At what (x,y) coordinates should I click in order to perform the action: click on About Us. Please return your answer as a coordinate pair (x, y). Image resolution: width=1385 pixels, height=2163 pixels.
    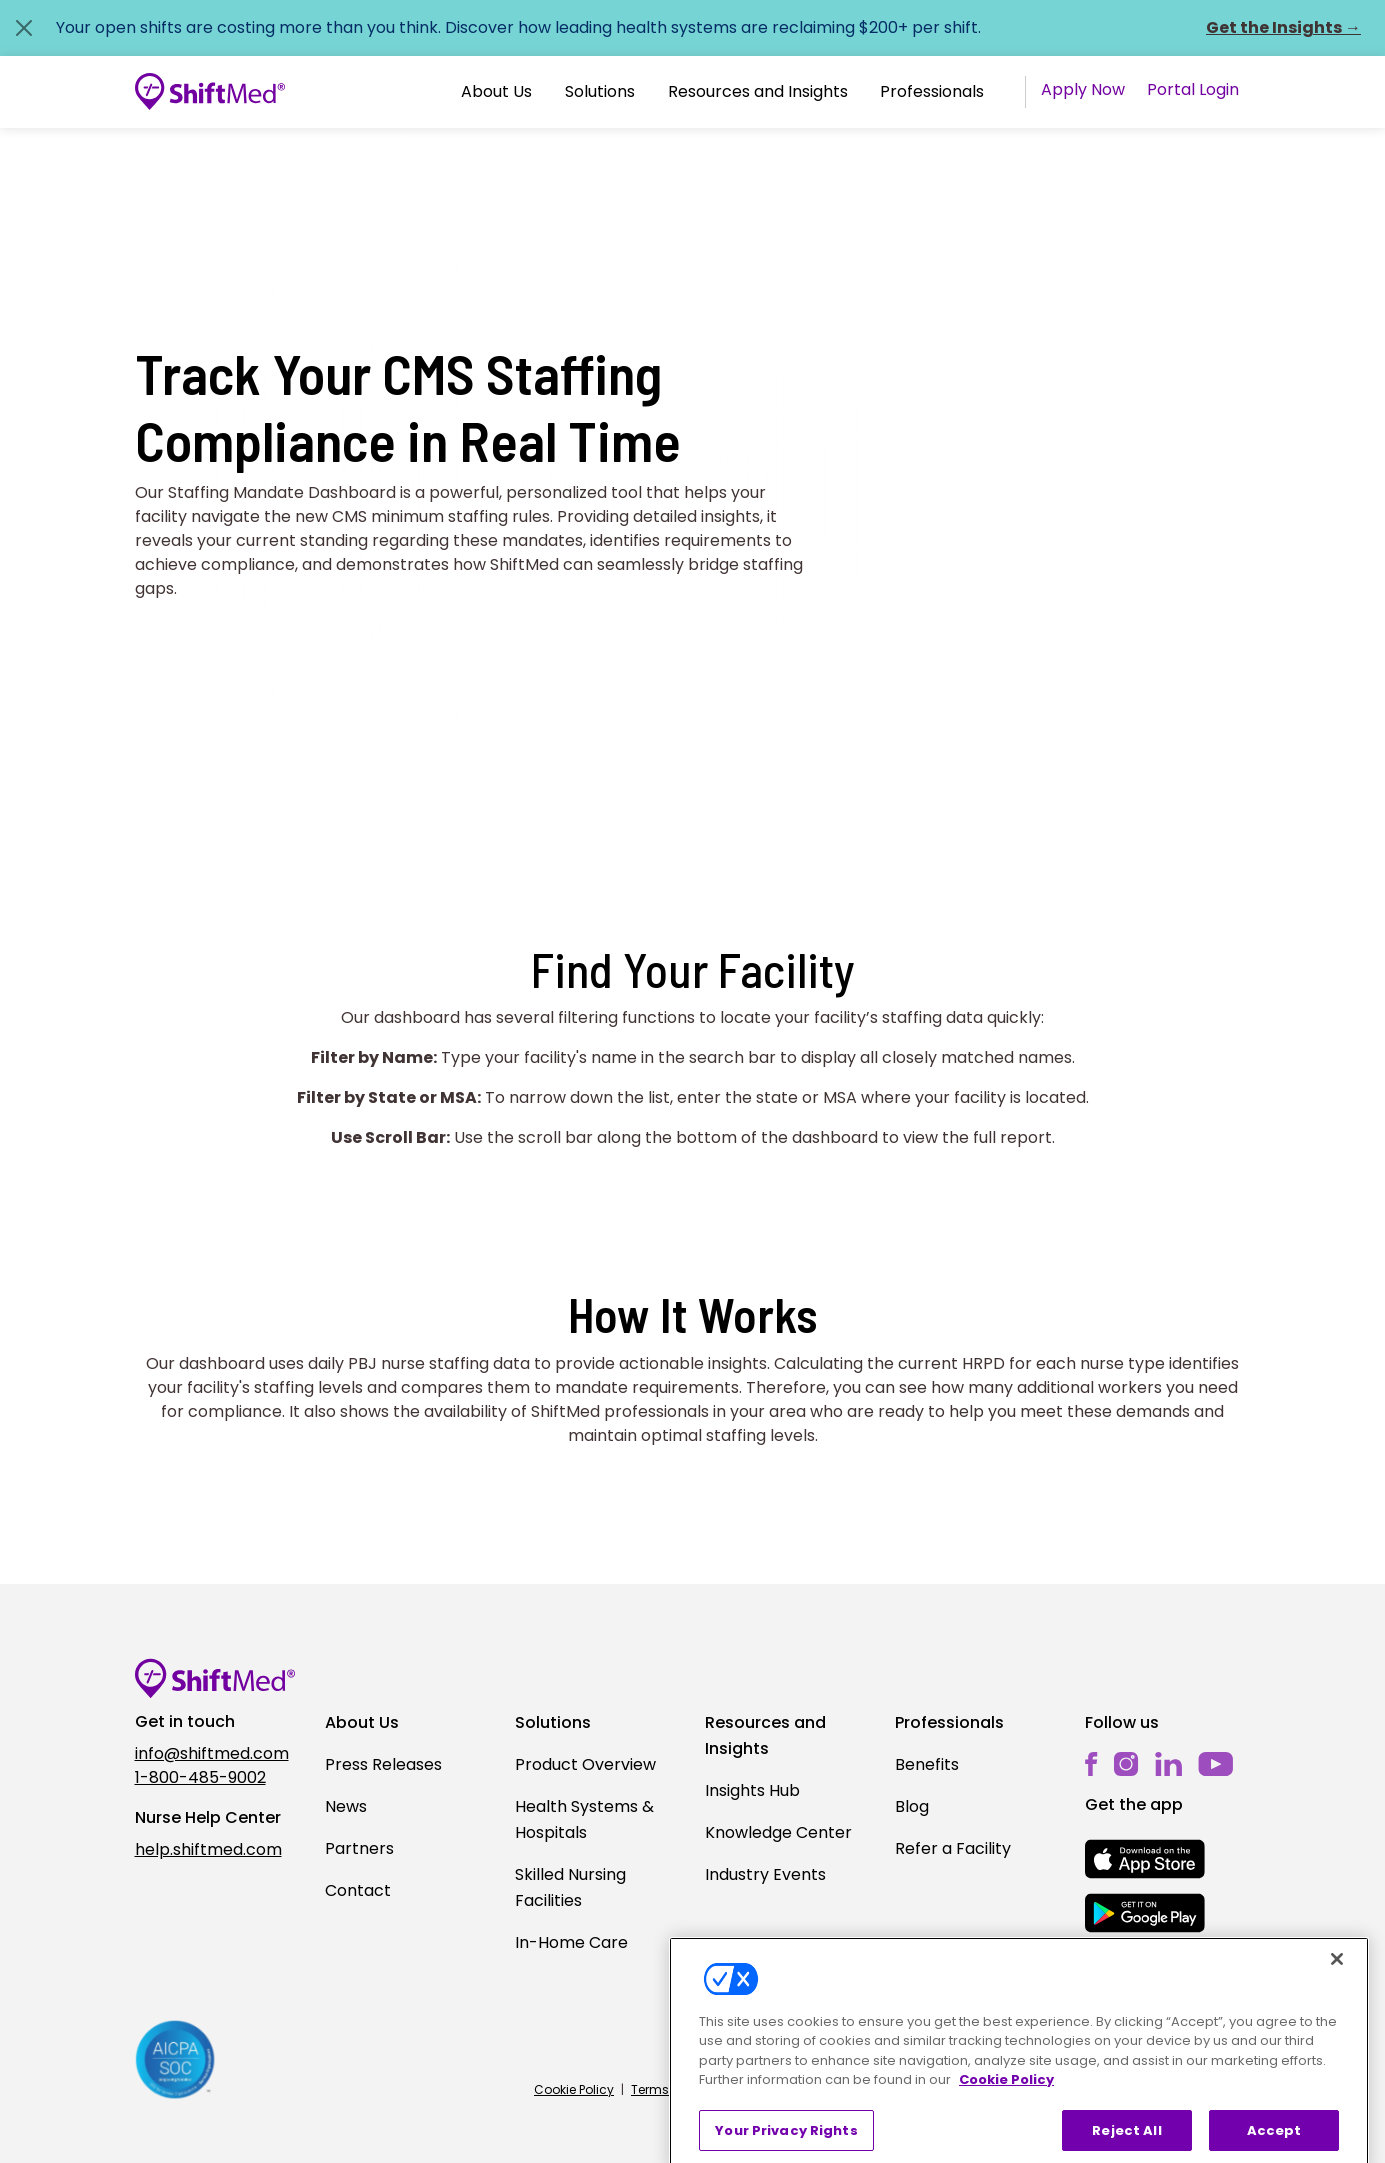
    Looking at the image, I should click on (496, 91).